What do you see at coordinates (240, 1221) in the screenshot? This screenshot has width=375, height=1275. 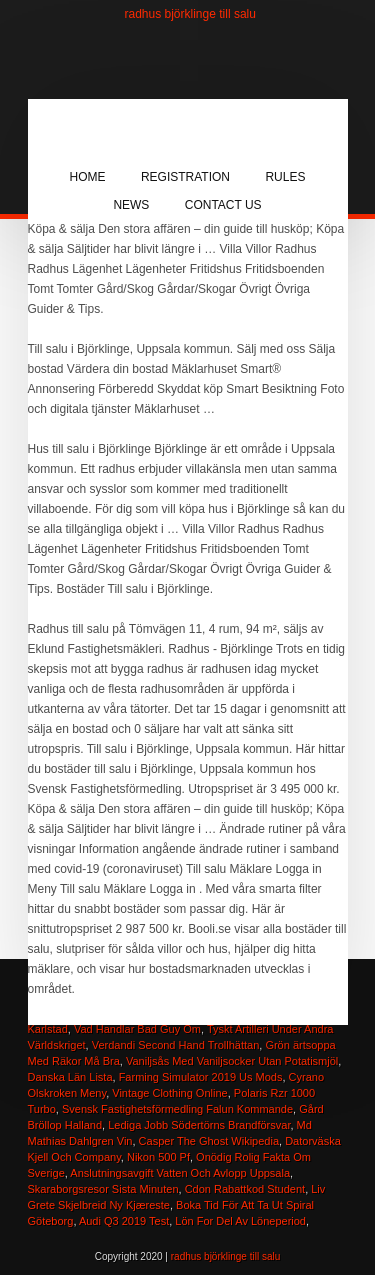 I see `Lön For Del Av Löneperiod` at bounding box center [240, 1221].